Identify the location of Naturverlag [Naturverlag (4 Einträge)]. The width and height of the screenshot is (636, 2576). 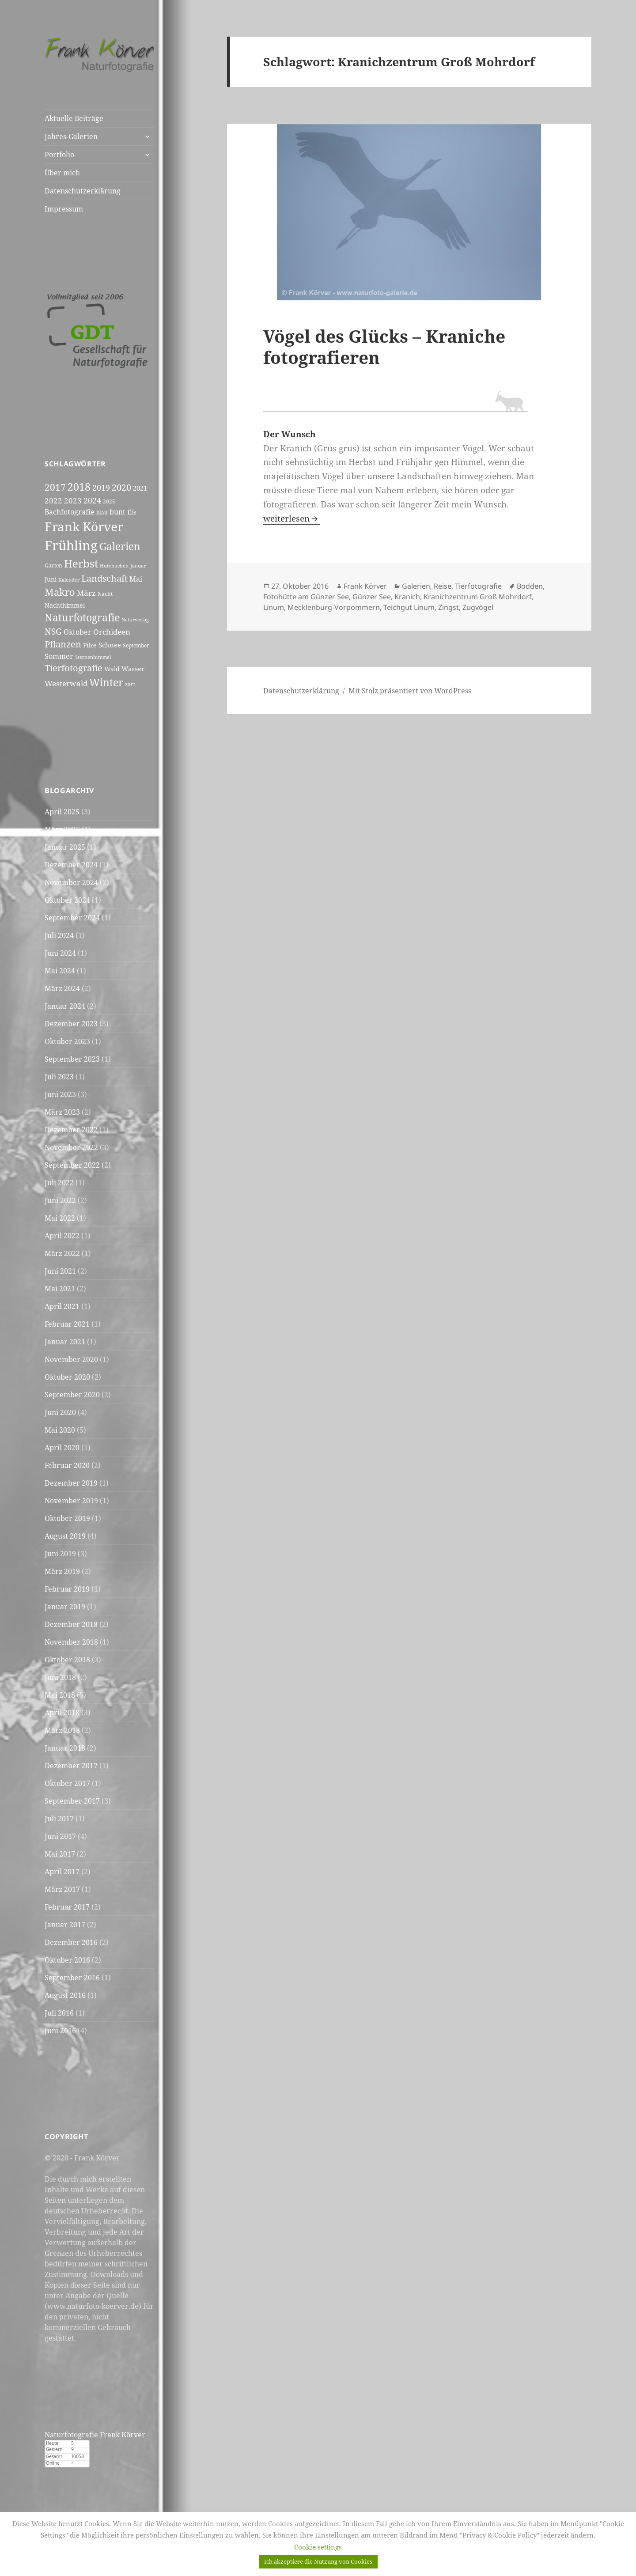
(135, 620).